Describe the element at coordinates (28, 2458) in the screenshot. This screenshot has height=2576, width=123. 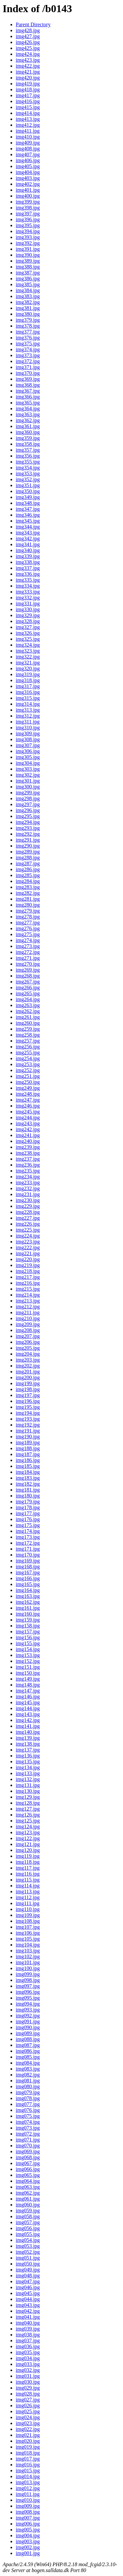
I see `img017.jpg` at that location.